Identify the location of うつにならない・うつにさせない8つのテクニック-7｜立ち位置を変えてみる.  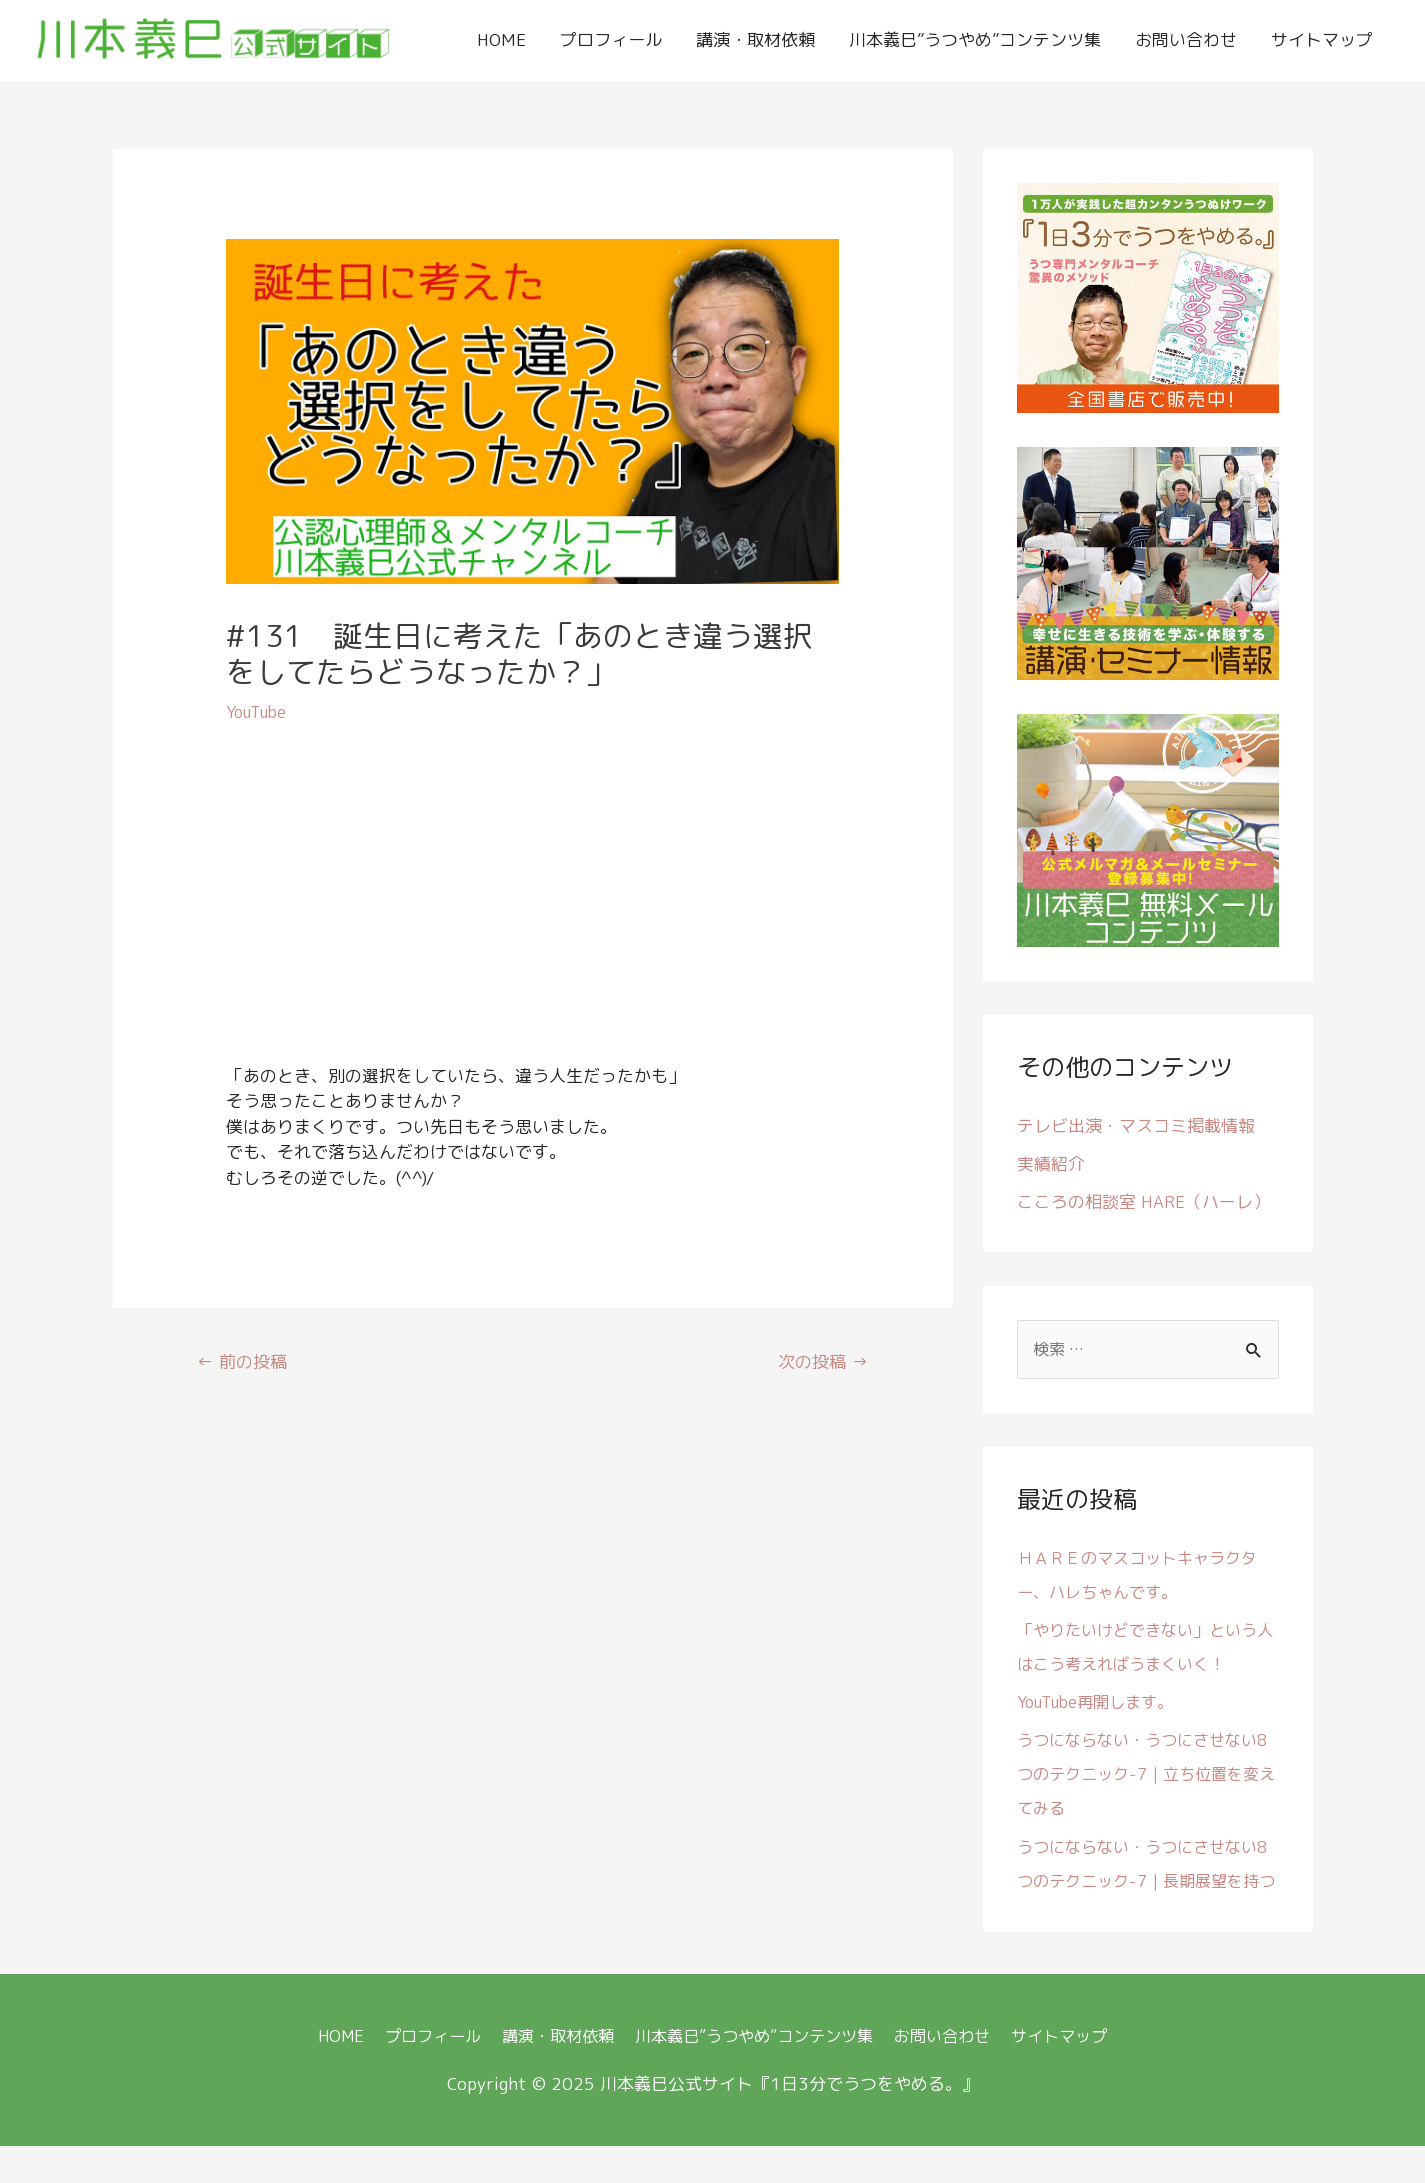
(1144, 1777).